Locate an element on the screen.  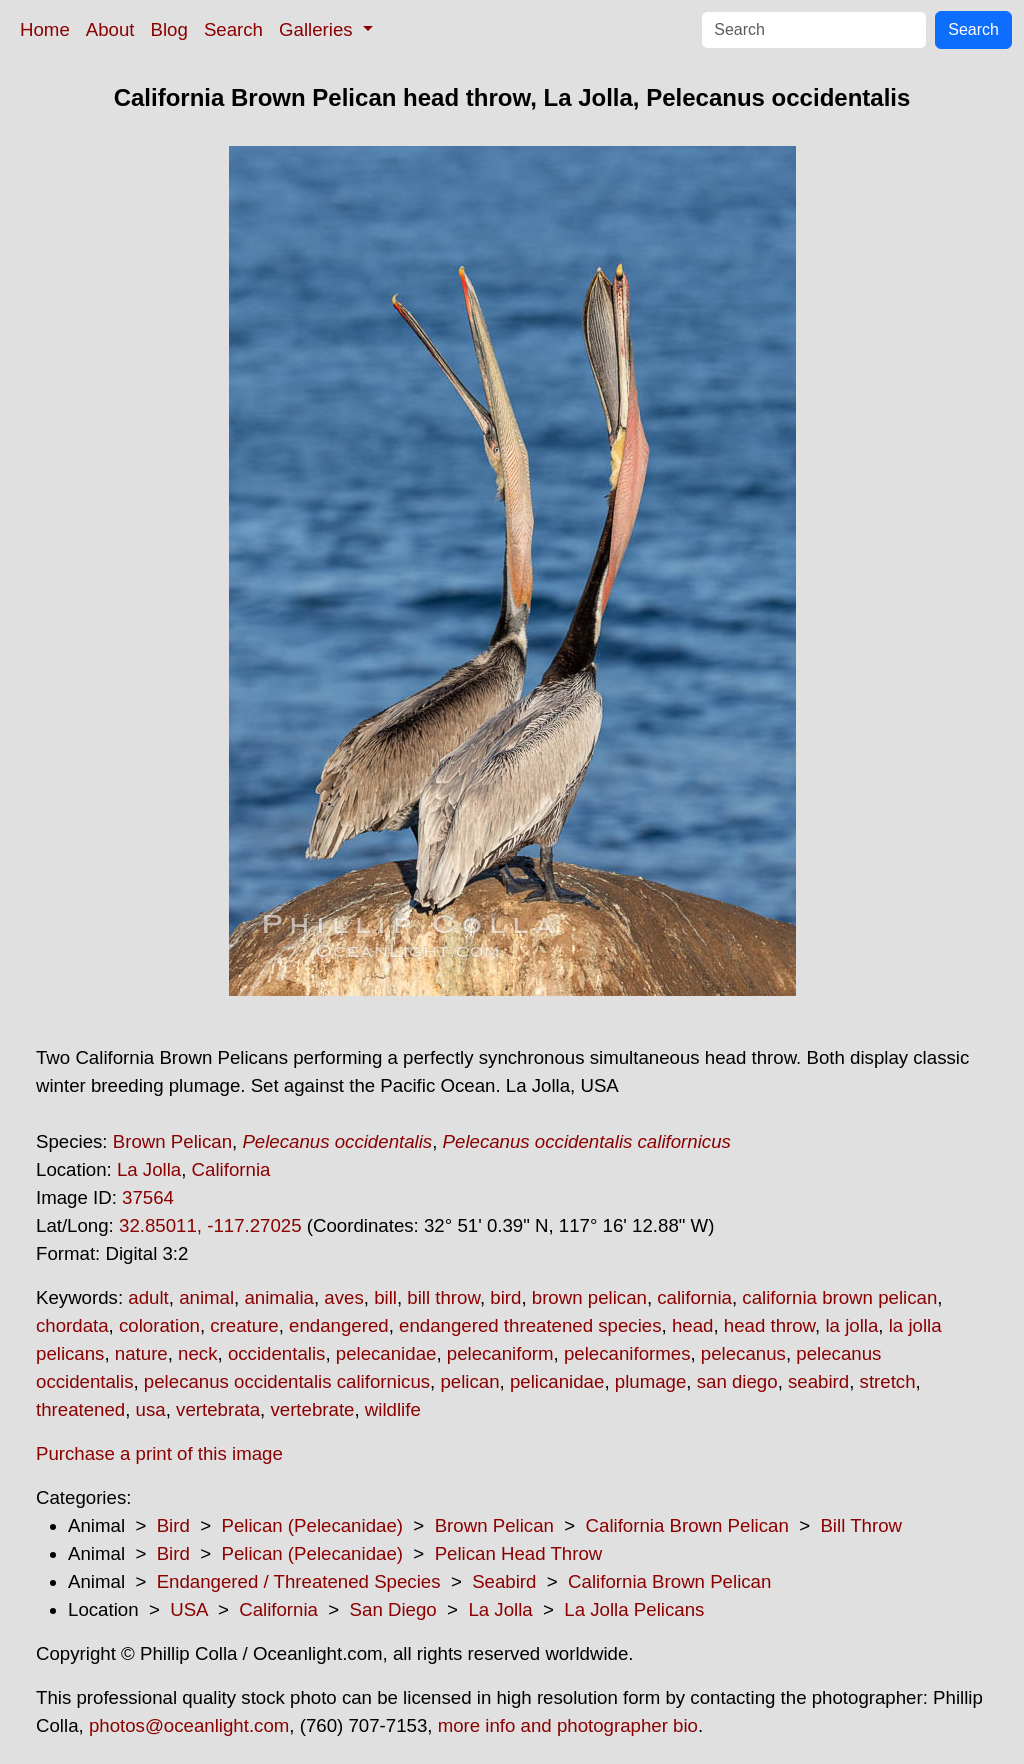
endangered threatened species is located at coordinates (530, 1325).